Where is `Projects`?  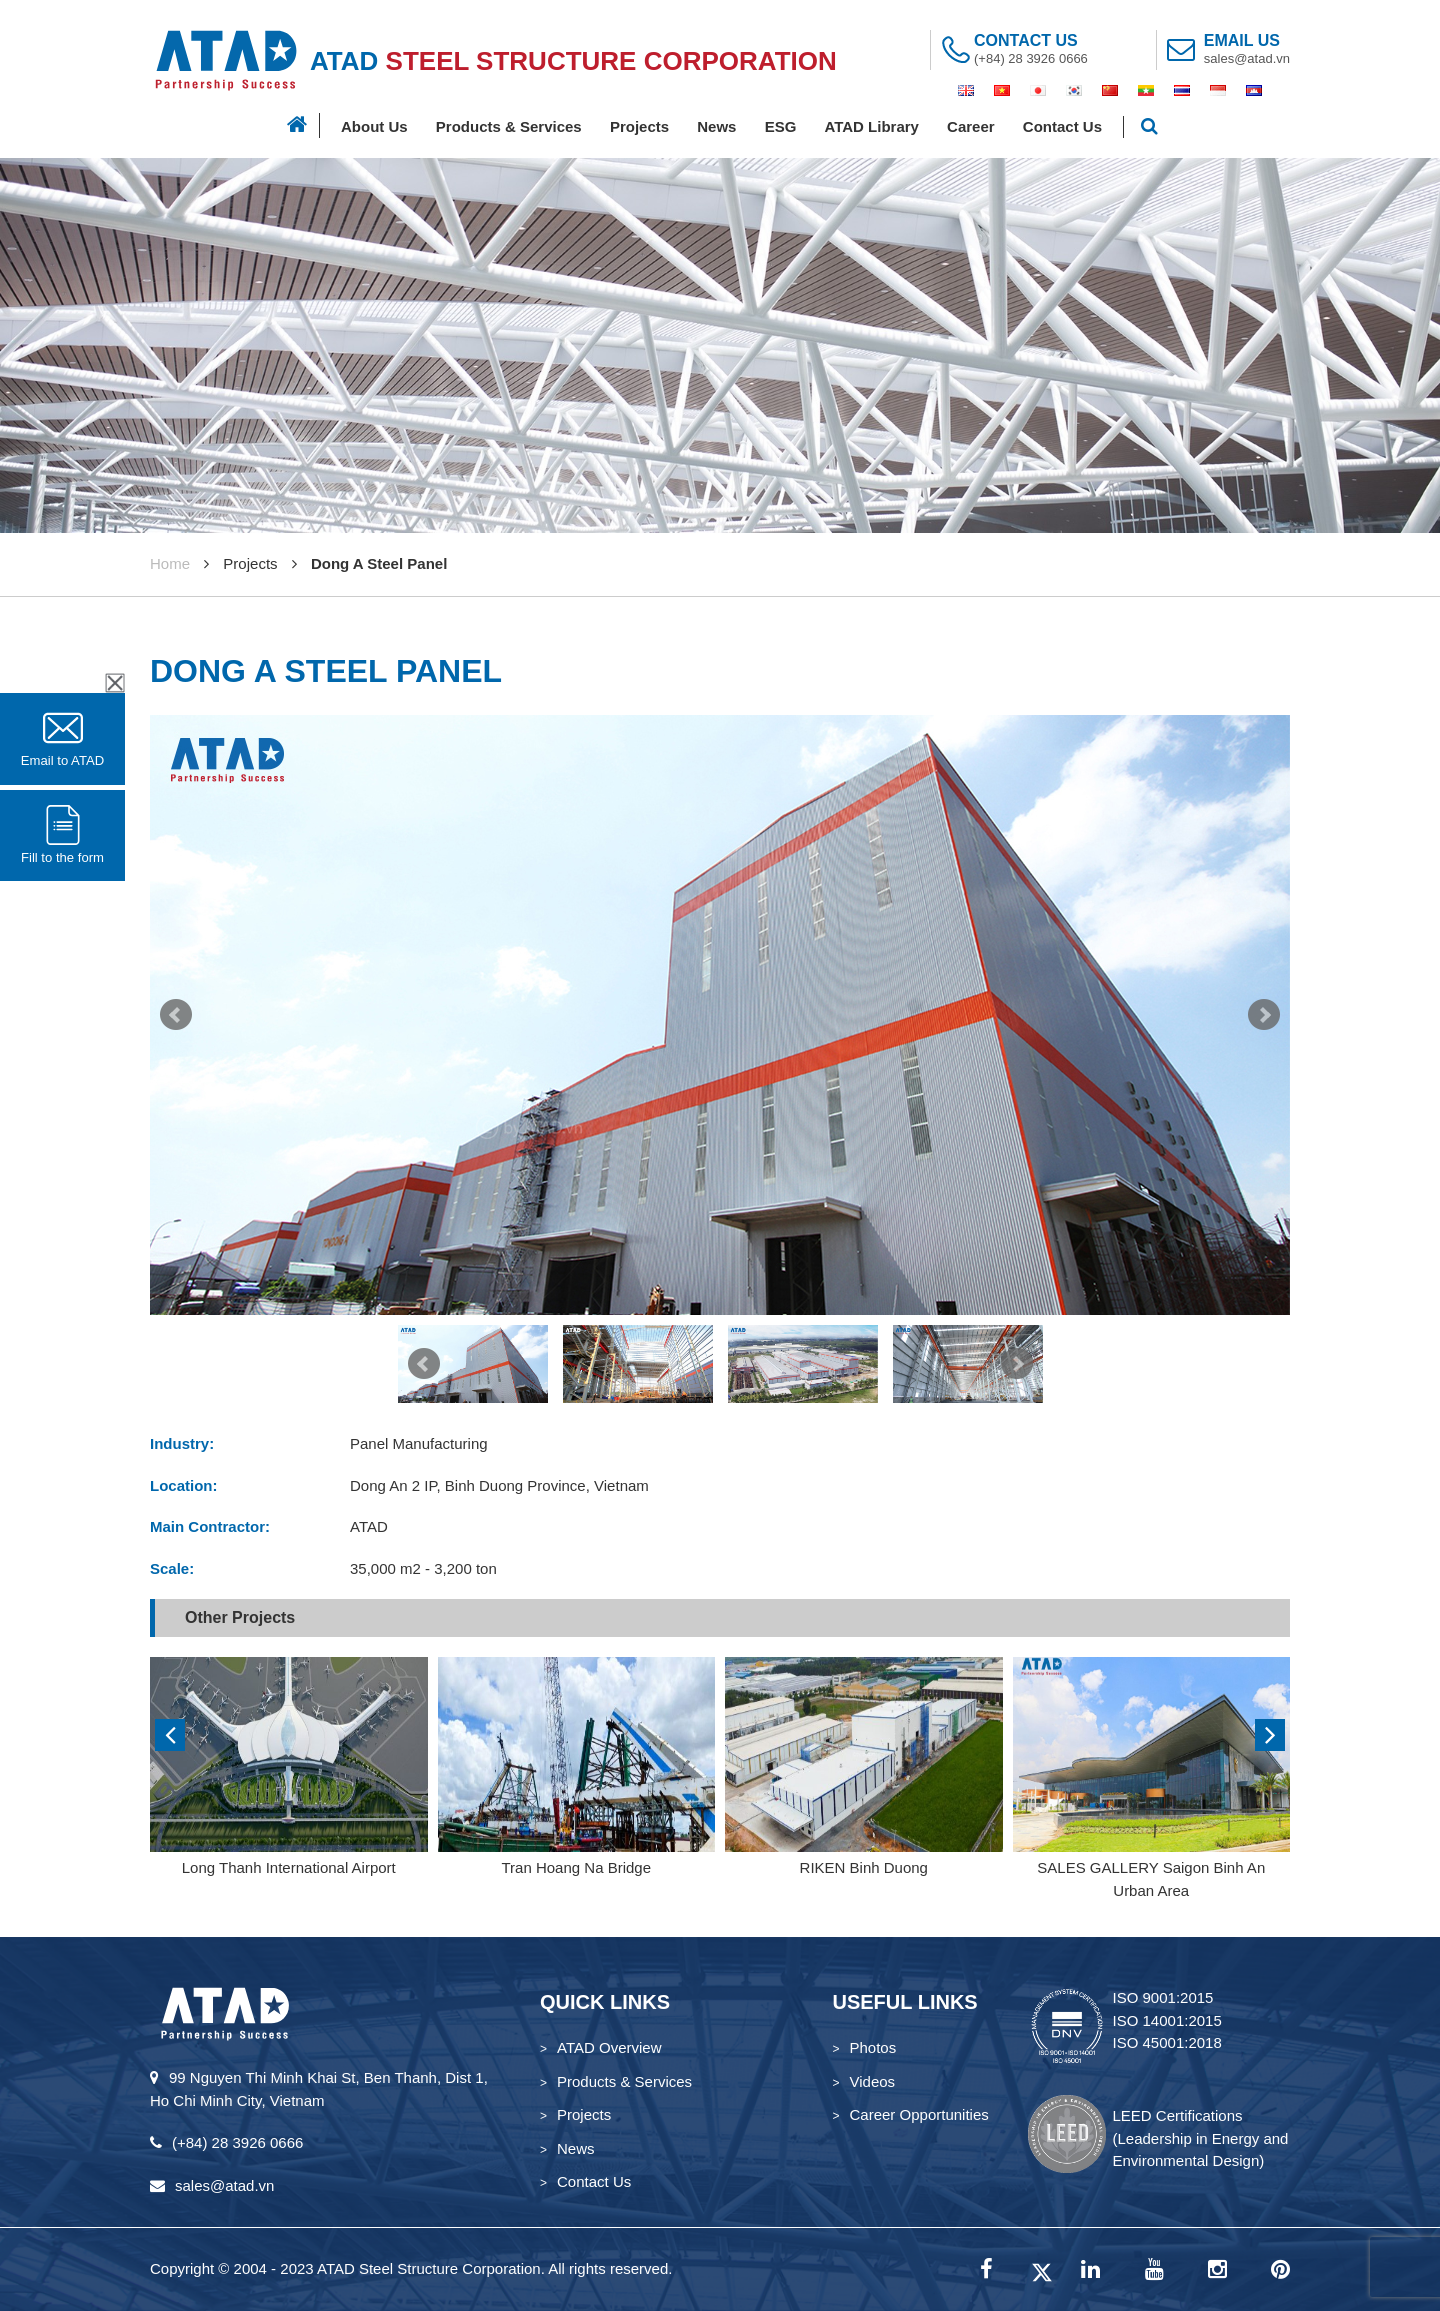 Projects is located at coordinates (639, 126).